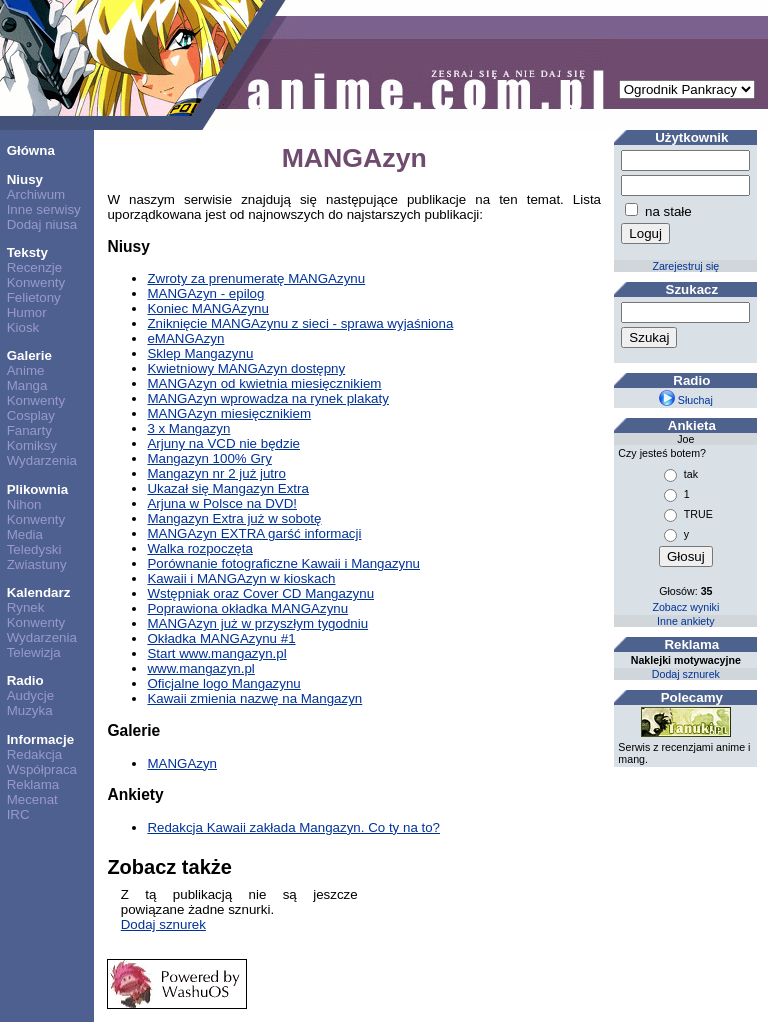  I want to click on Teksty, so click(27, 252).